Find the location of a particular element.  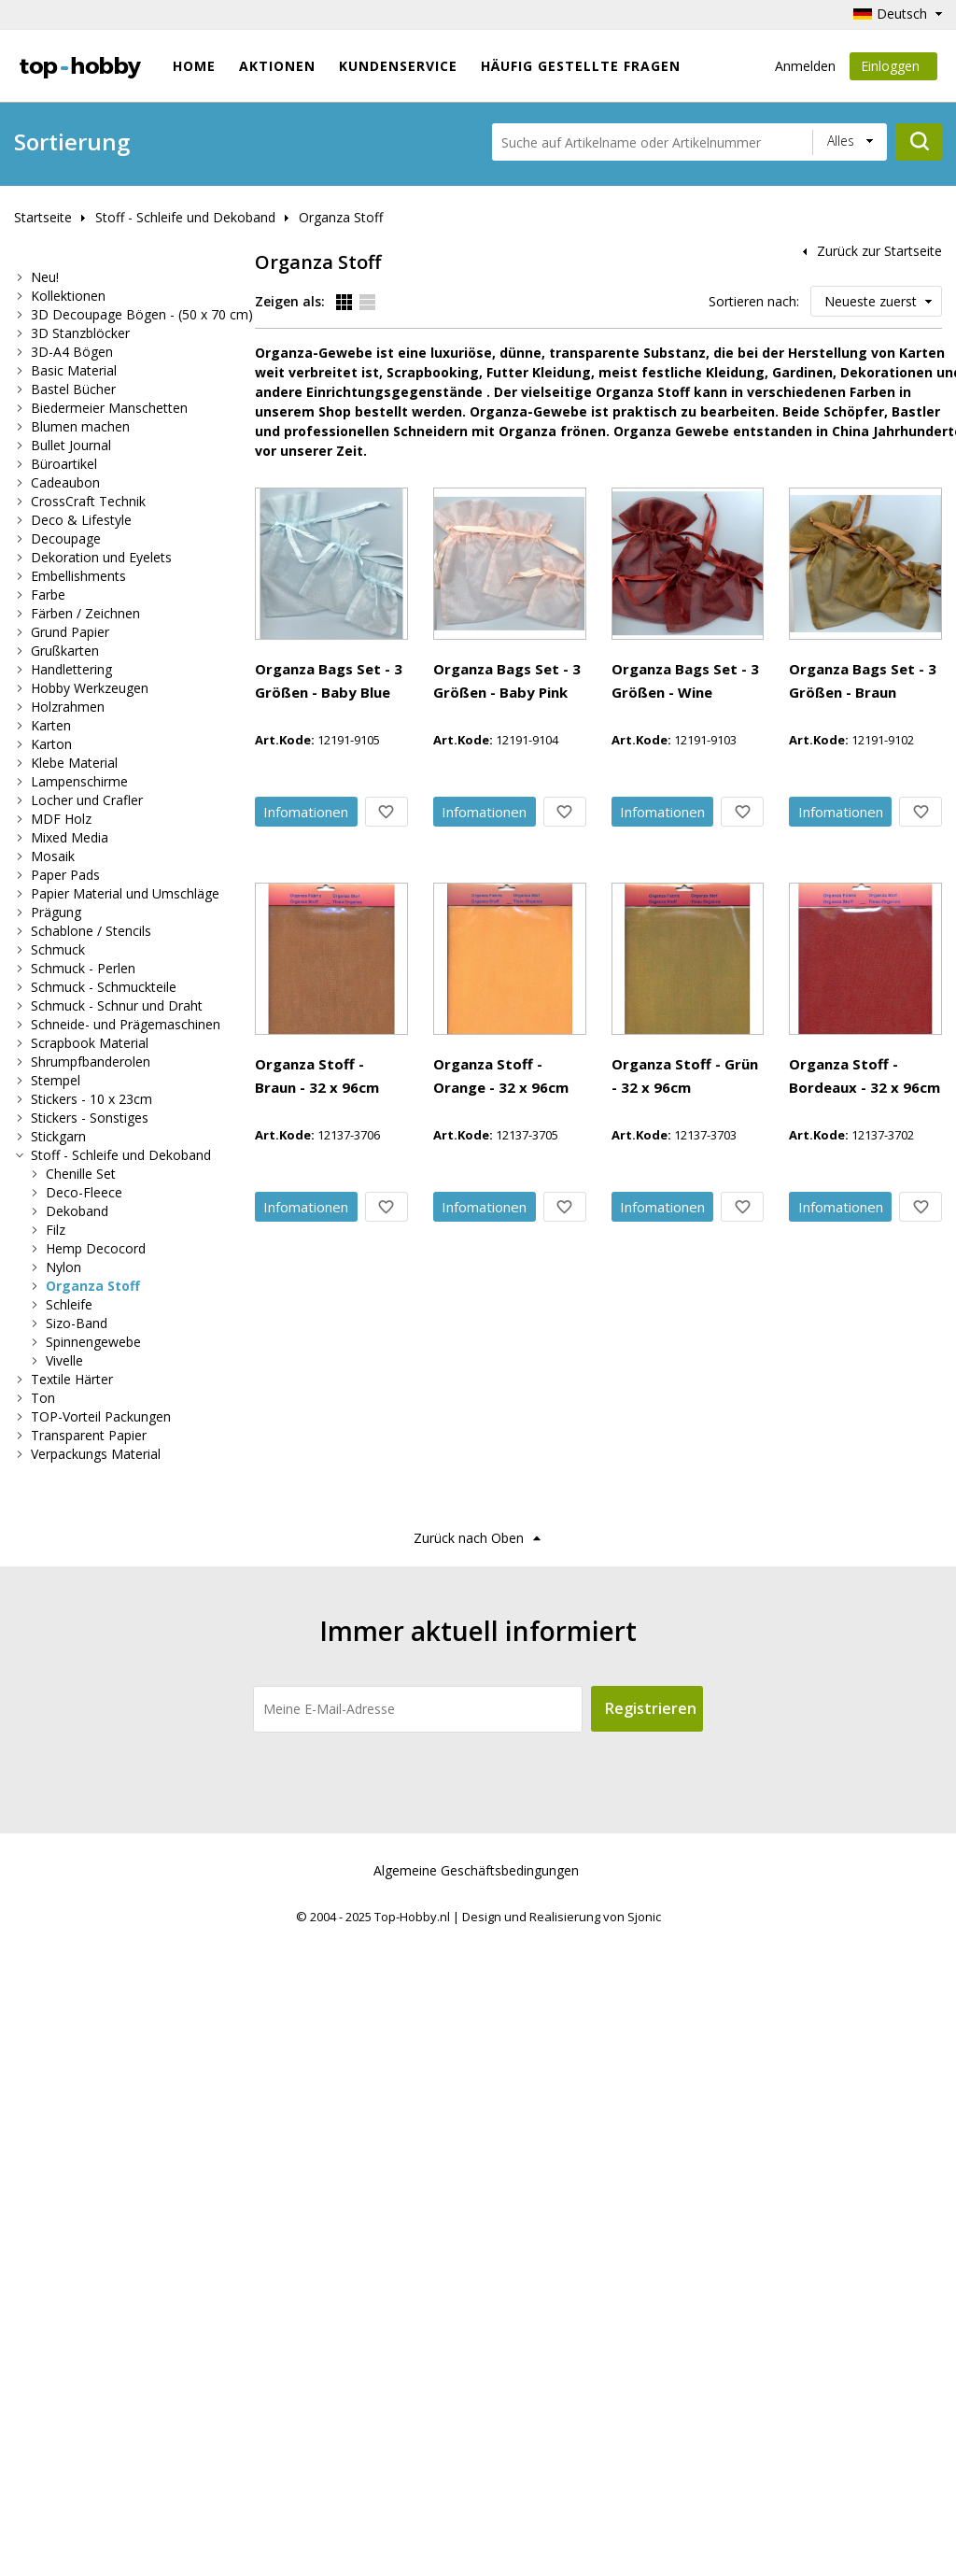

Stickers - Sonstiges is located at coordinates (89, 1117).